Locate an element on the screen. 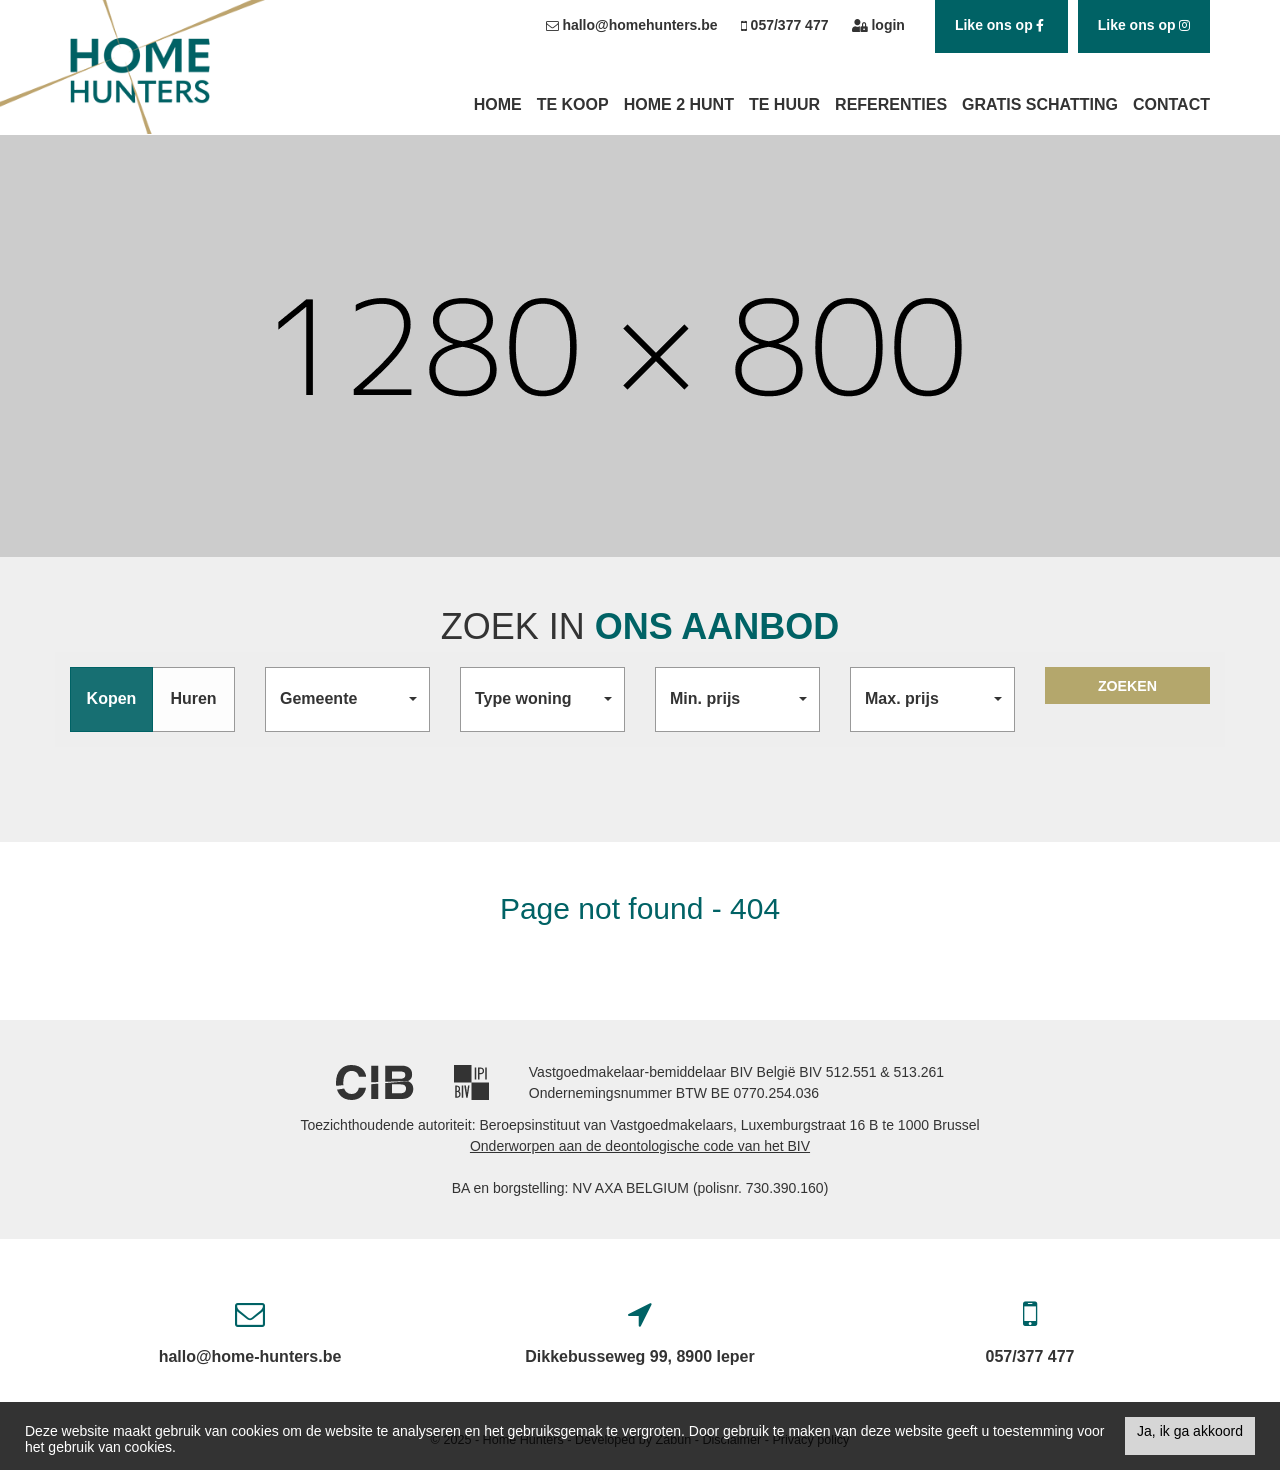 This screenshot has width=1280, height=1470. Kopen is located at coordinates (112, 698).